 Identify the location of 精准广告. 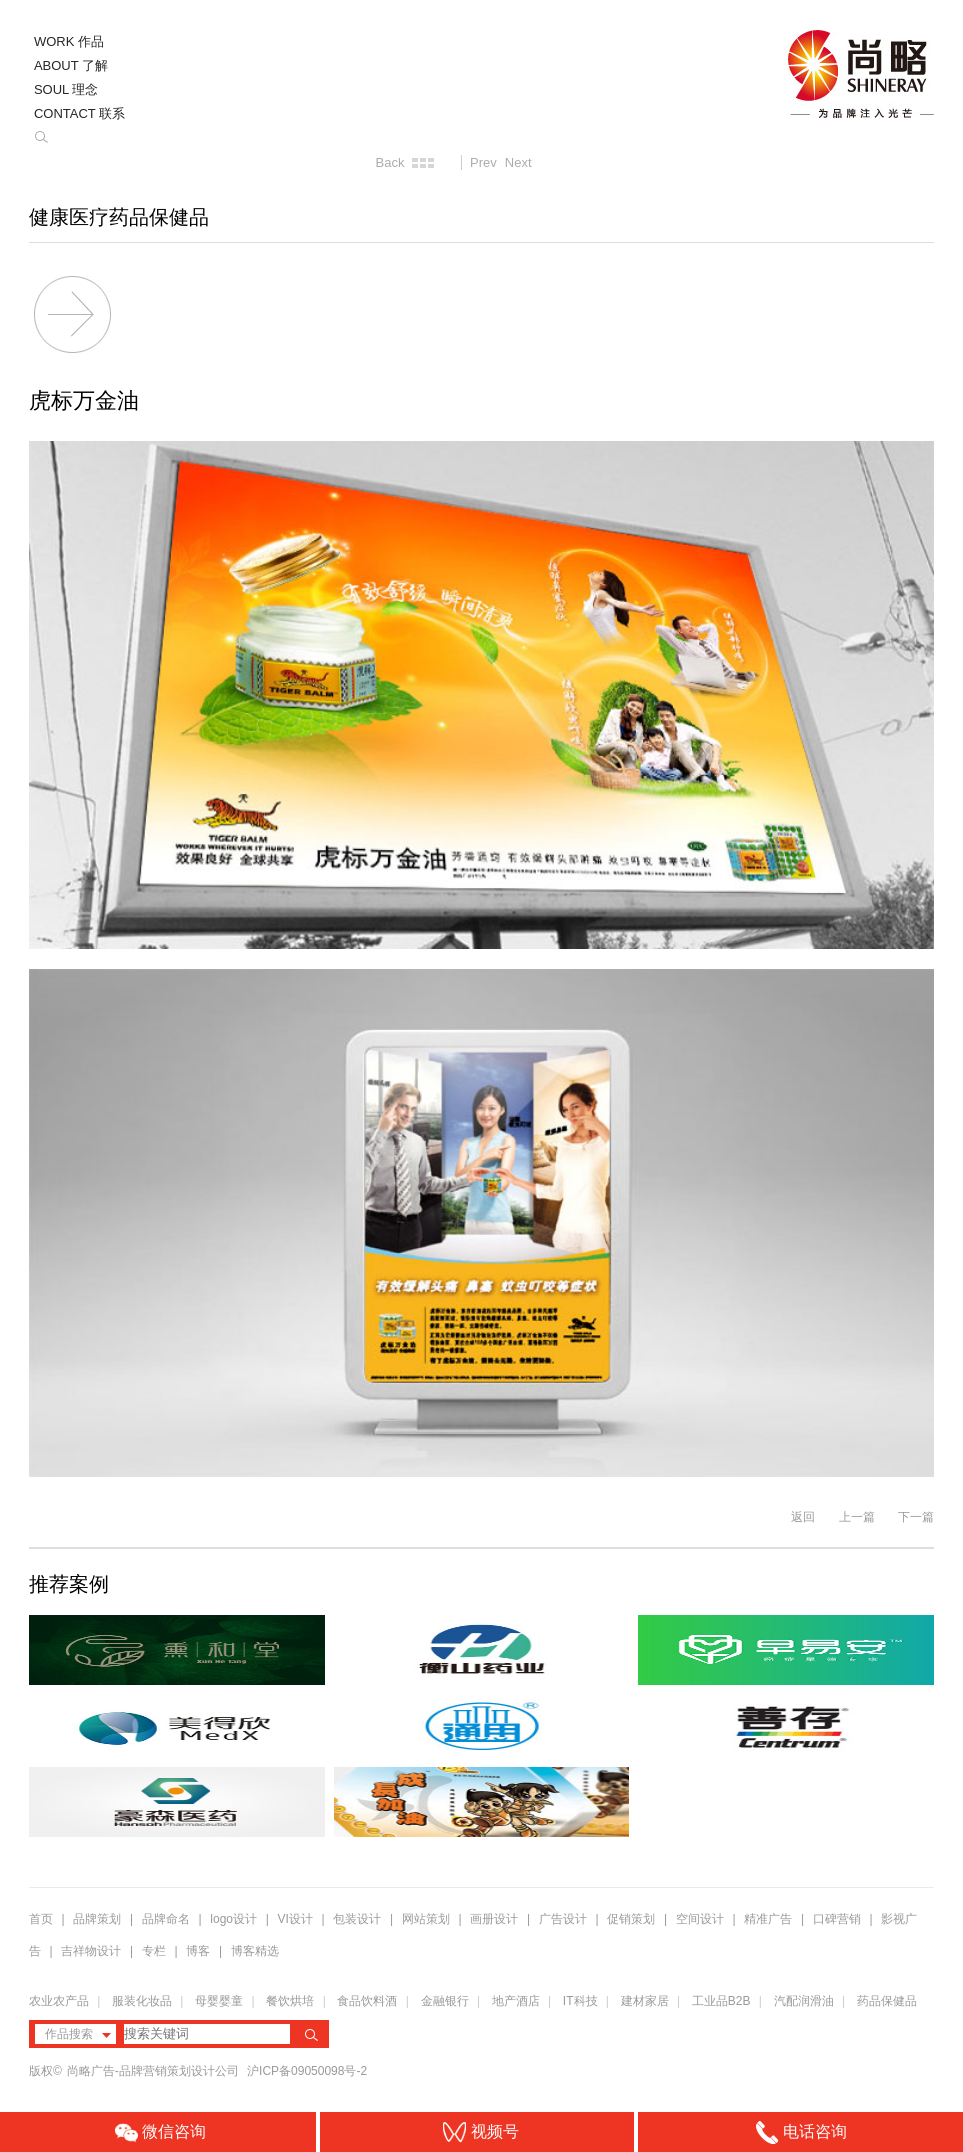
(768, 1919).